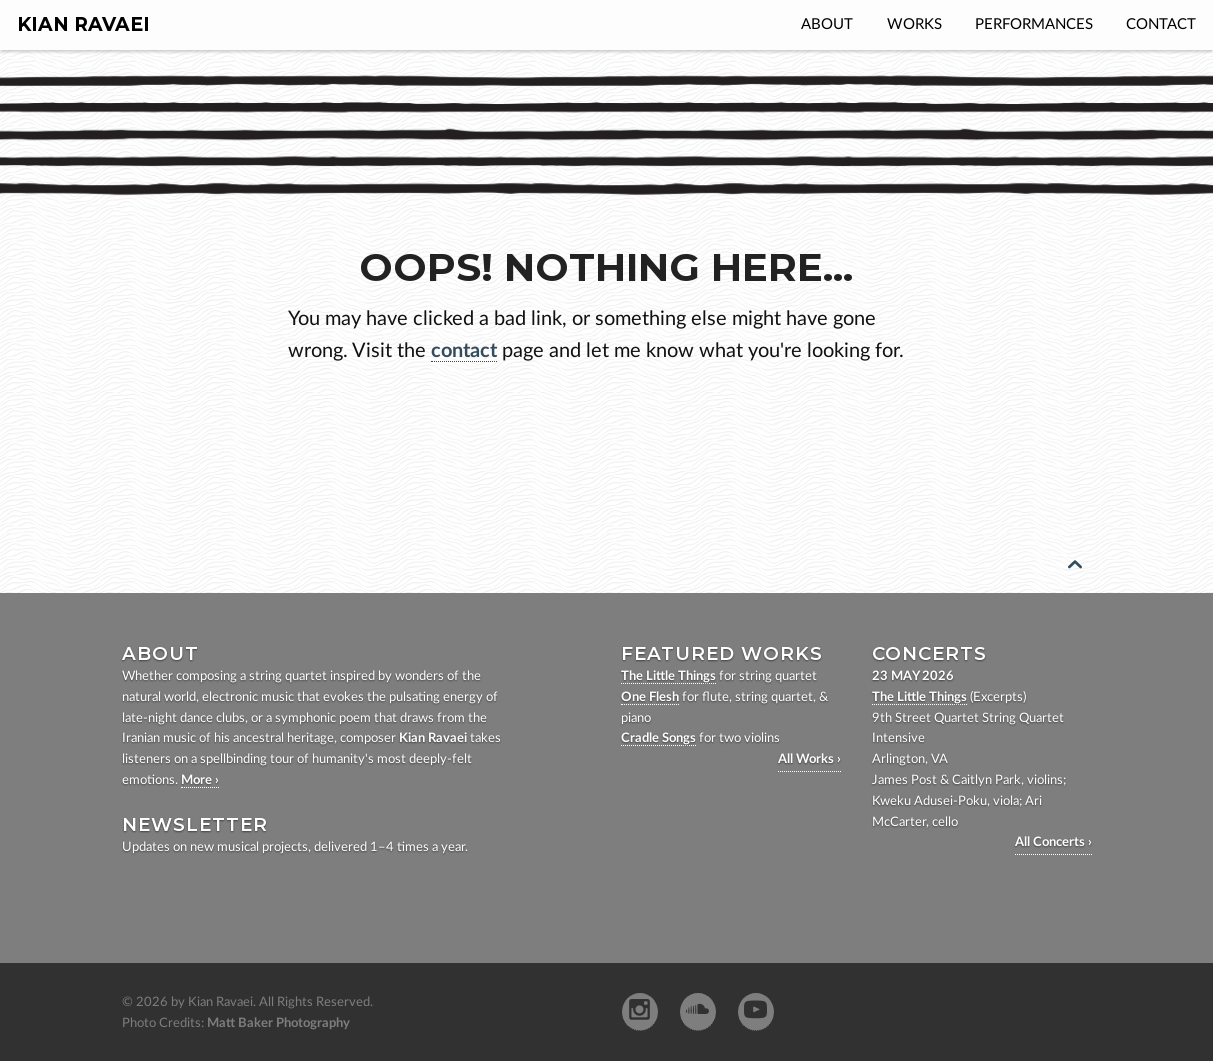 This screenshot has width=1213, height=1061. Describe the element at coordinates (278, 1023) in the screenshot. I see `Matt Baker Photography` at that location.